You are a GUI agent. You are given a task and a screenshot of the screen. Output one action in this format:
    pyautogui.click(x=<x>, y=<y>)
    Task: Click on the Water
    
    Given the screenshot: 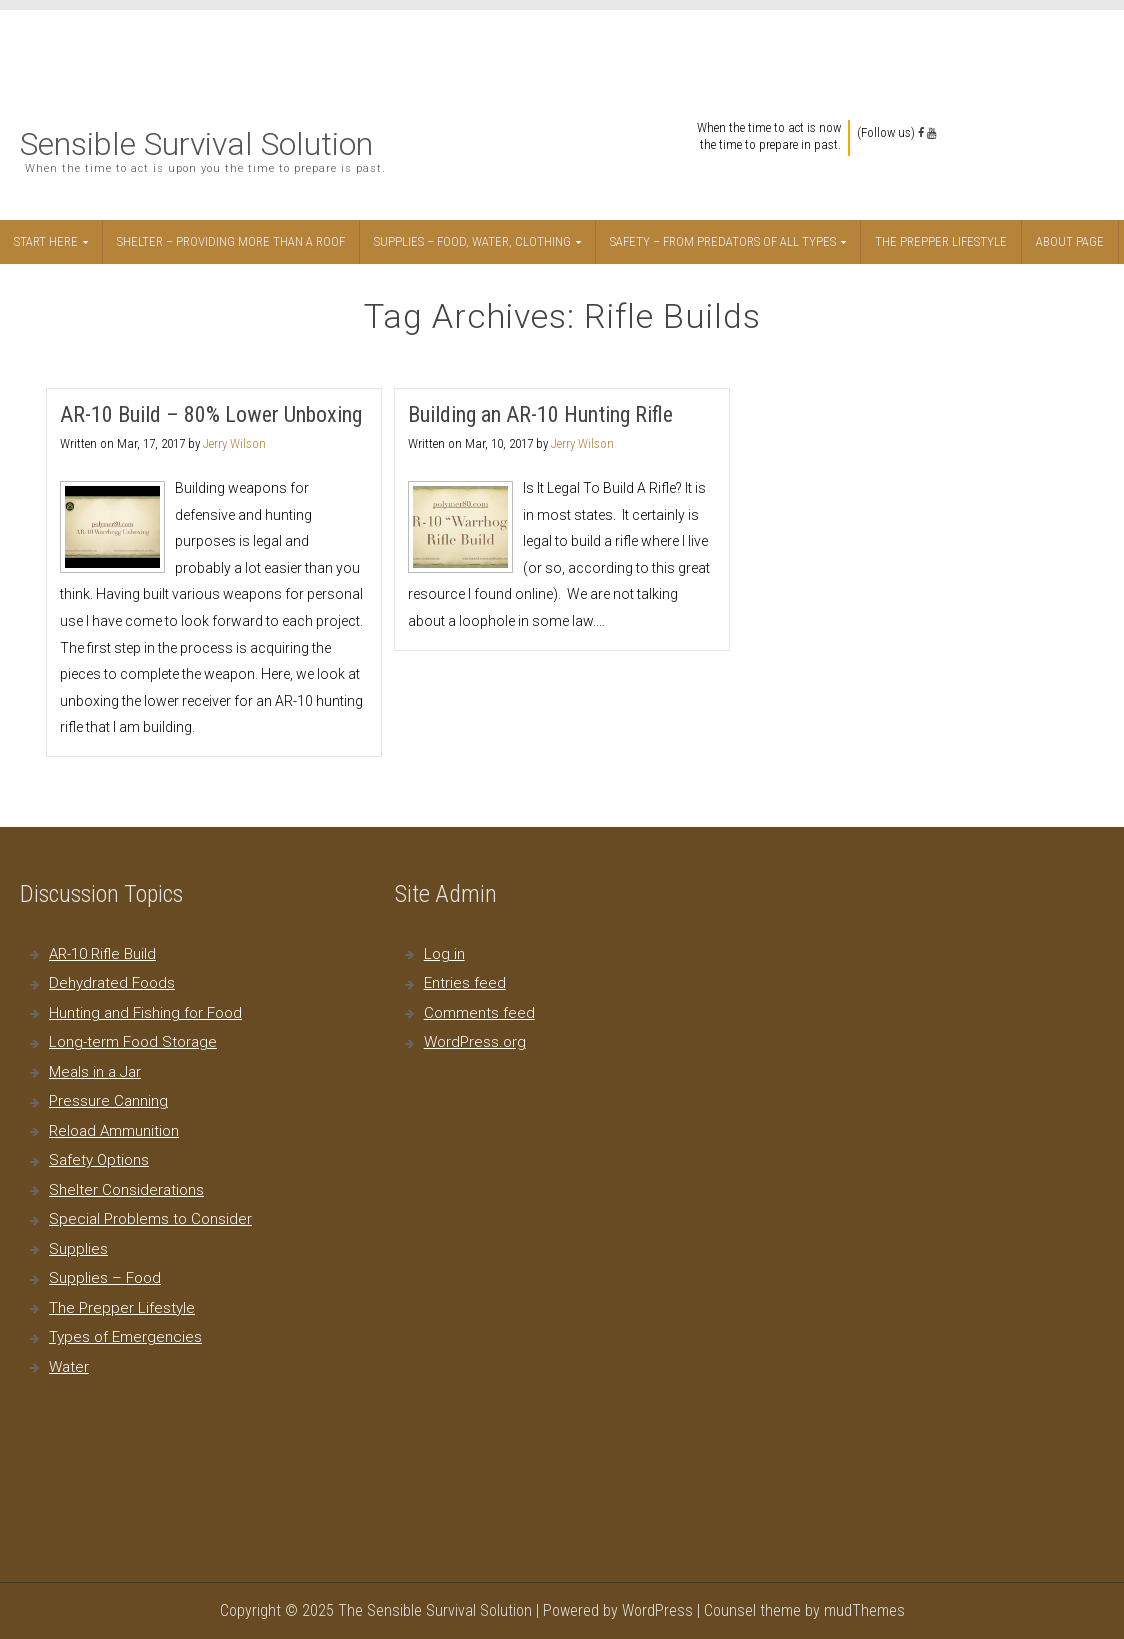 What is the action you would take?
    pyautogui.click(x=69, y=1367)
    